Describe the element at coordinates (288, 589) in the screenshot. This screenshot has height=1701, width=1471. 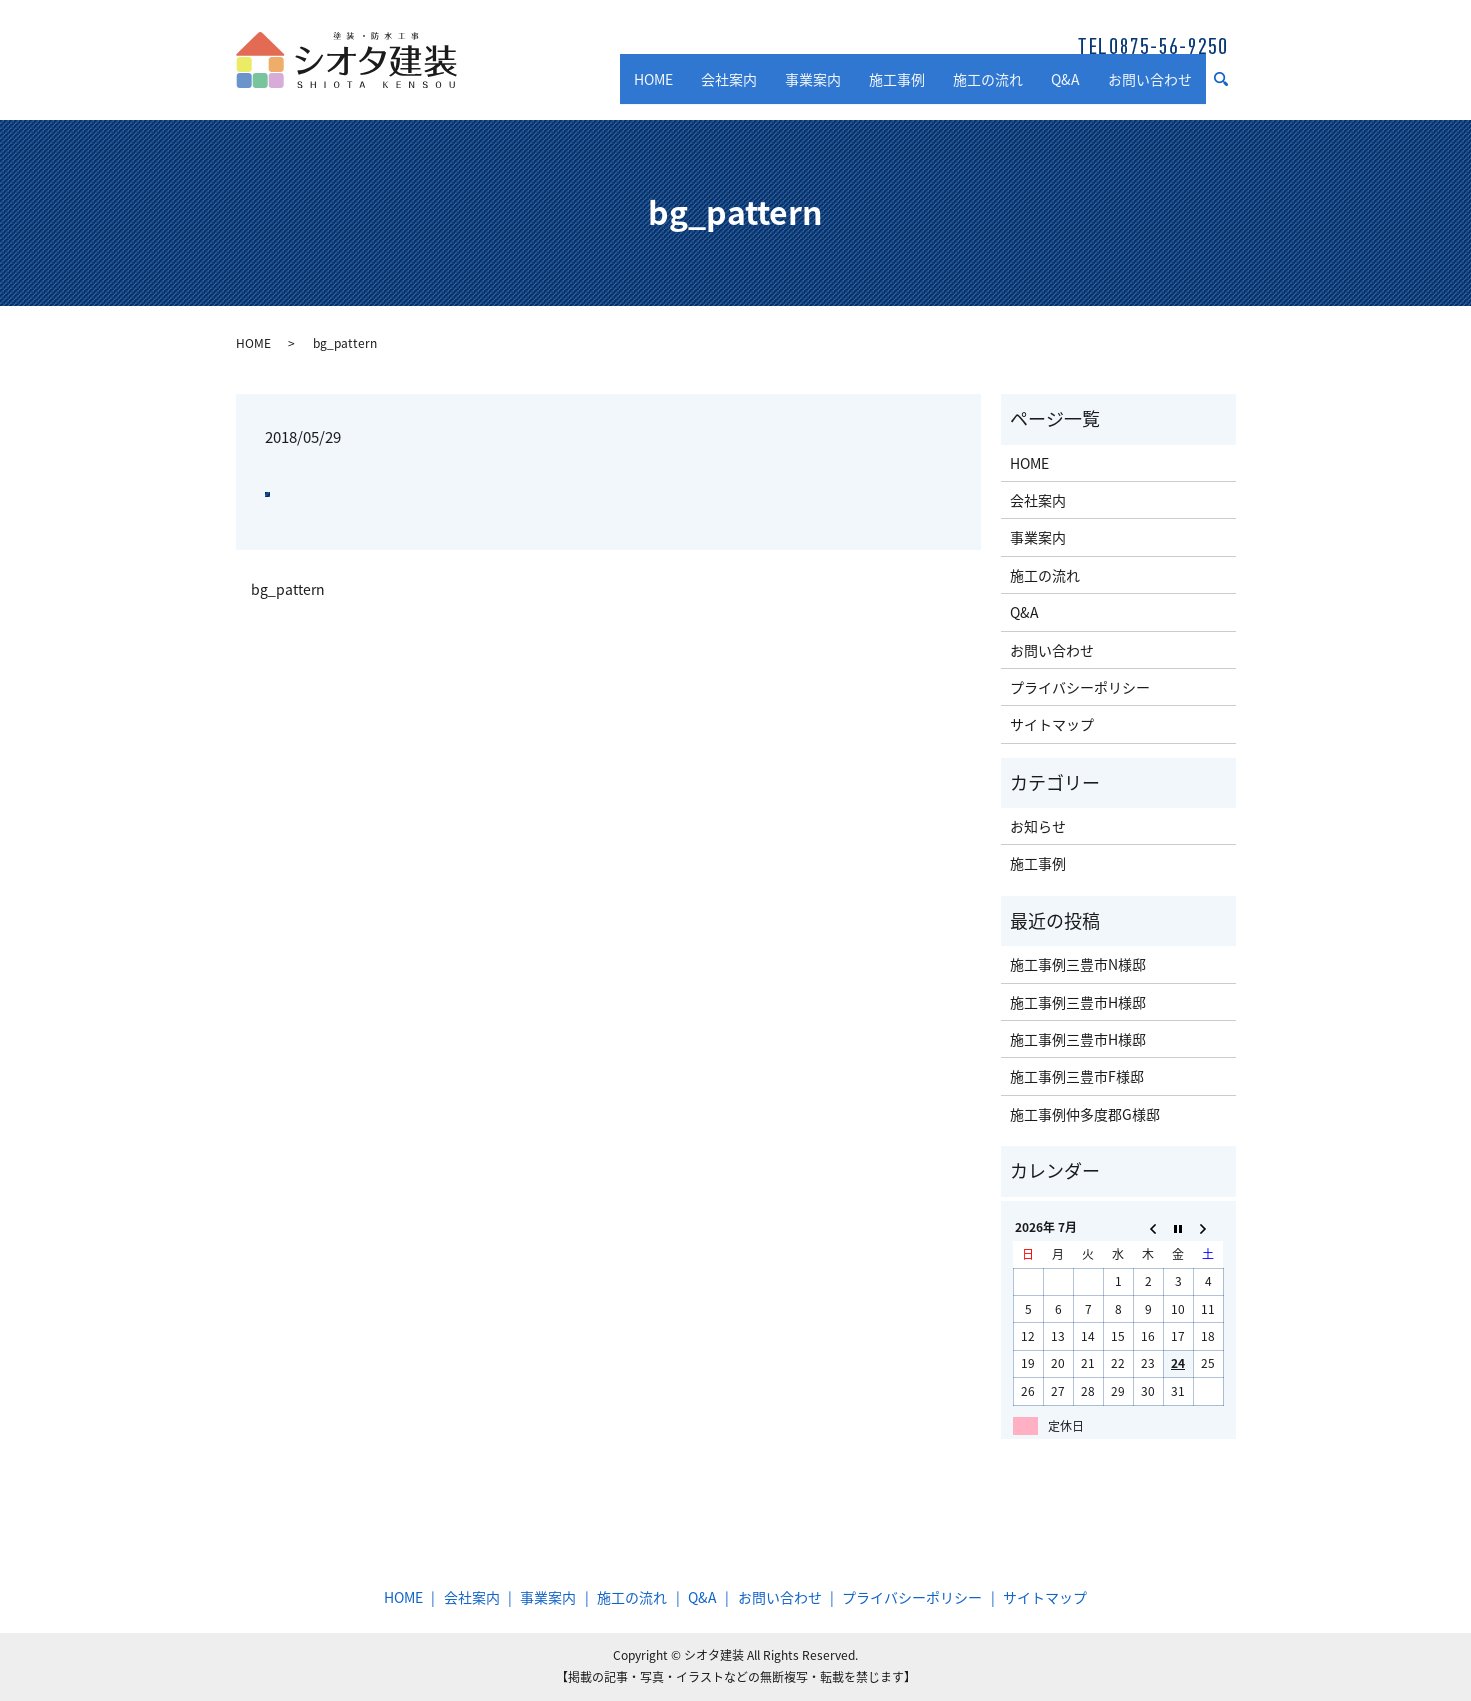
I see `bg_pattern` at that location.